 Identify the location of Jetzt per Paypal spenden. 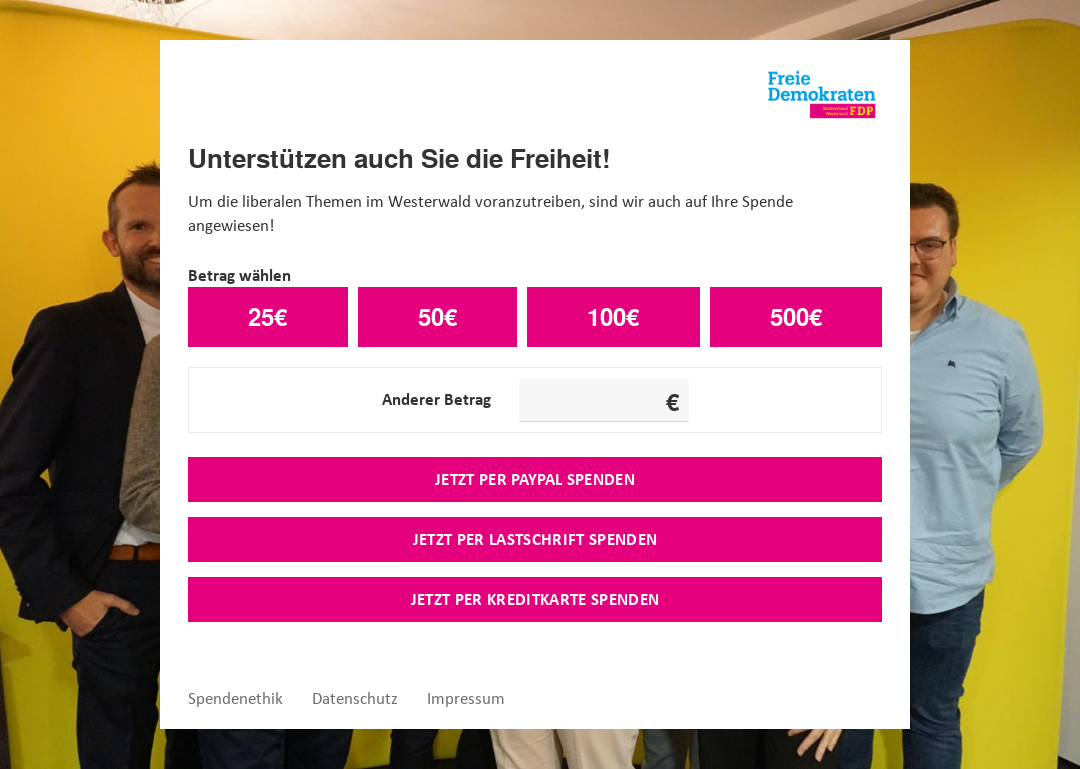
(535, 479).